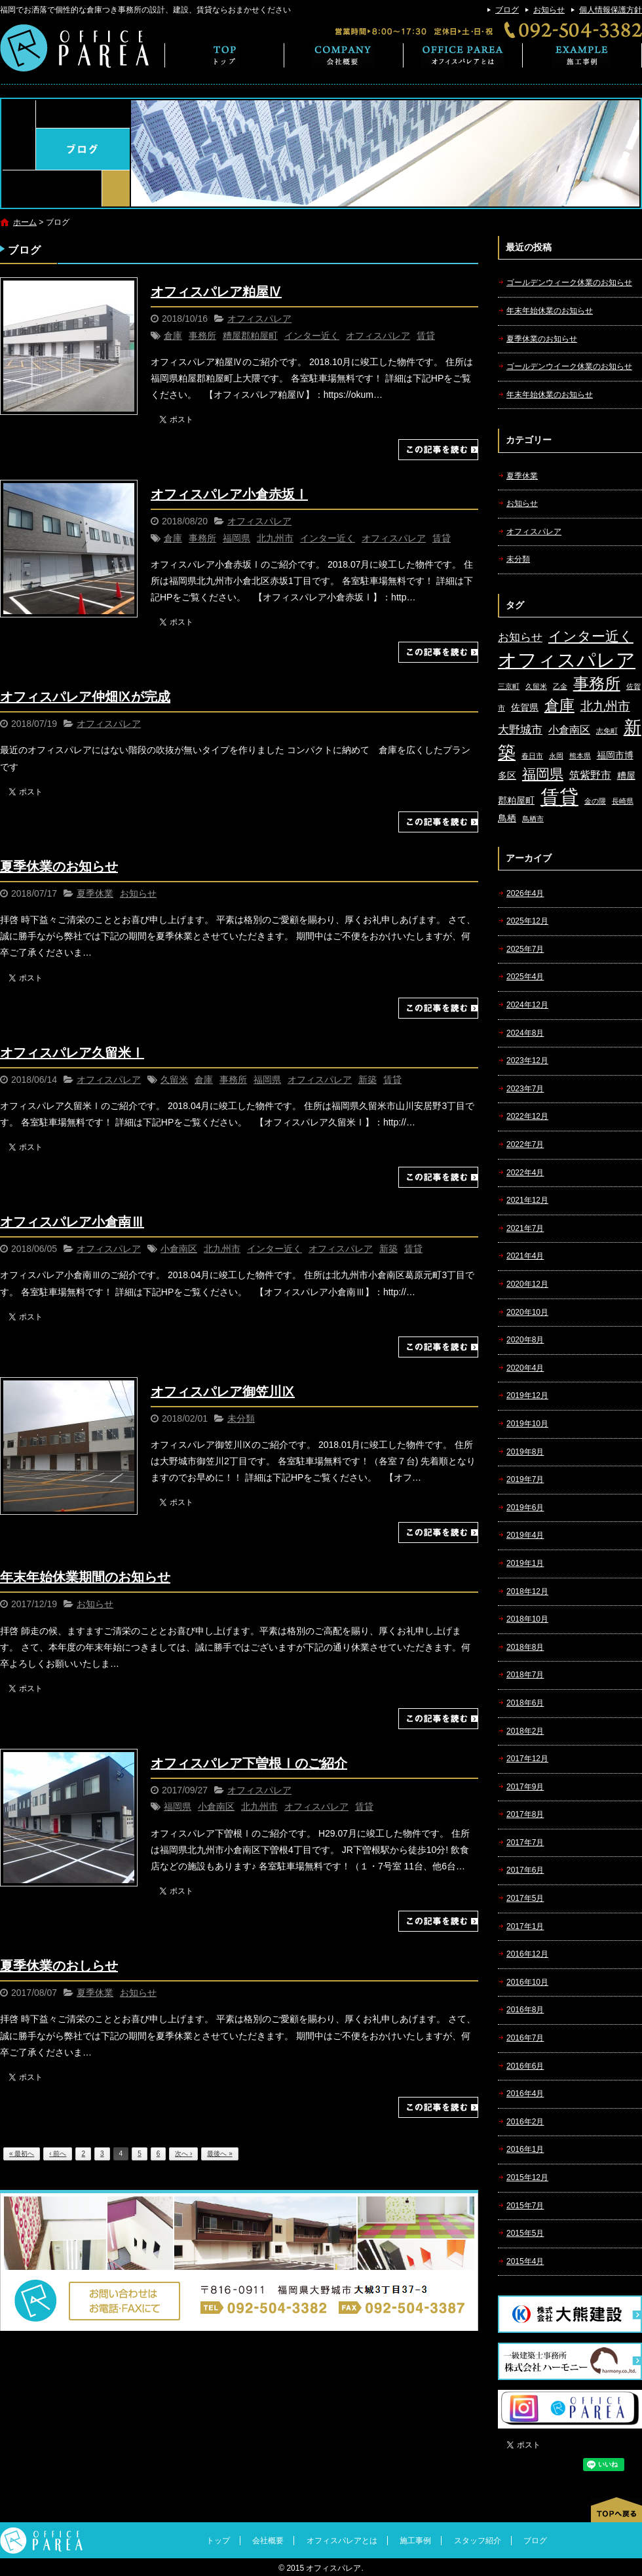  I want to click on 鳥栖市 [鳥栖市 (1個の項目)], so click(533, 819).